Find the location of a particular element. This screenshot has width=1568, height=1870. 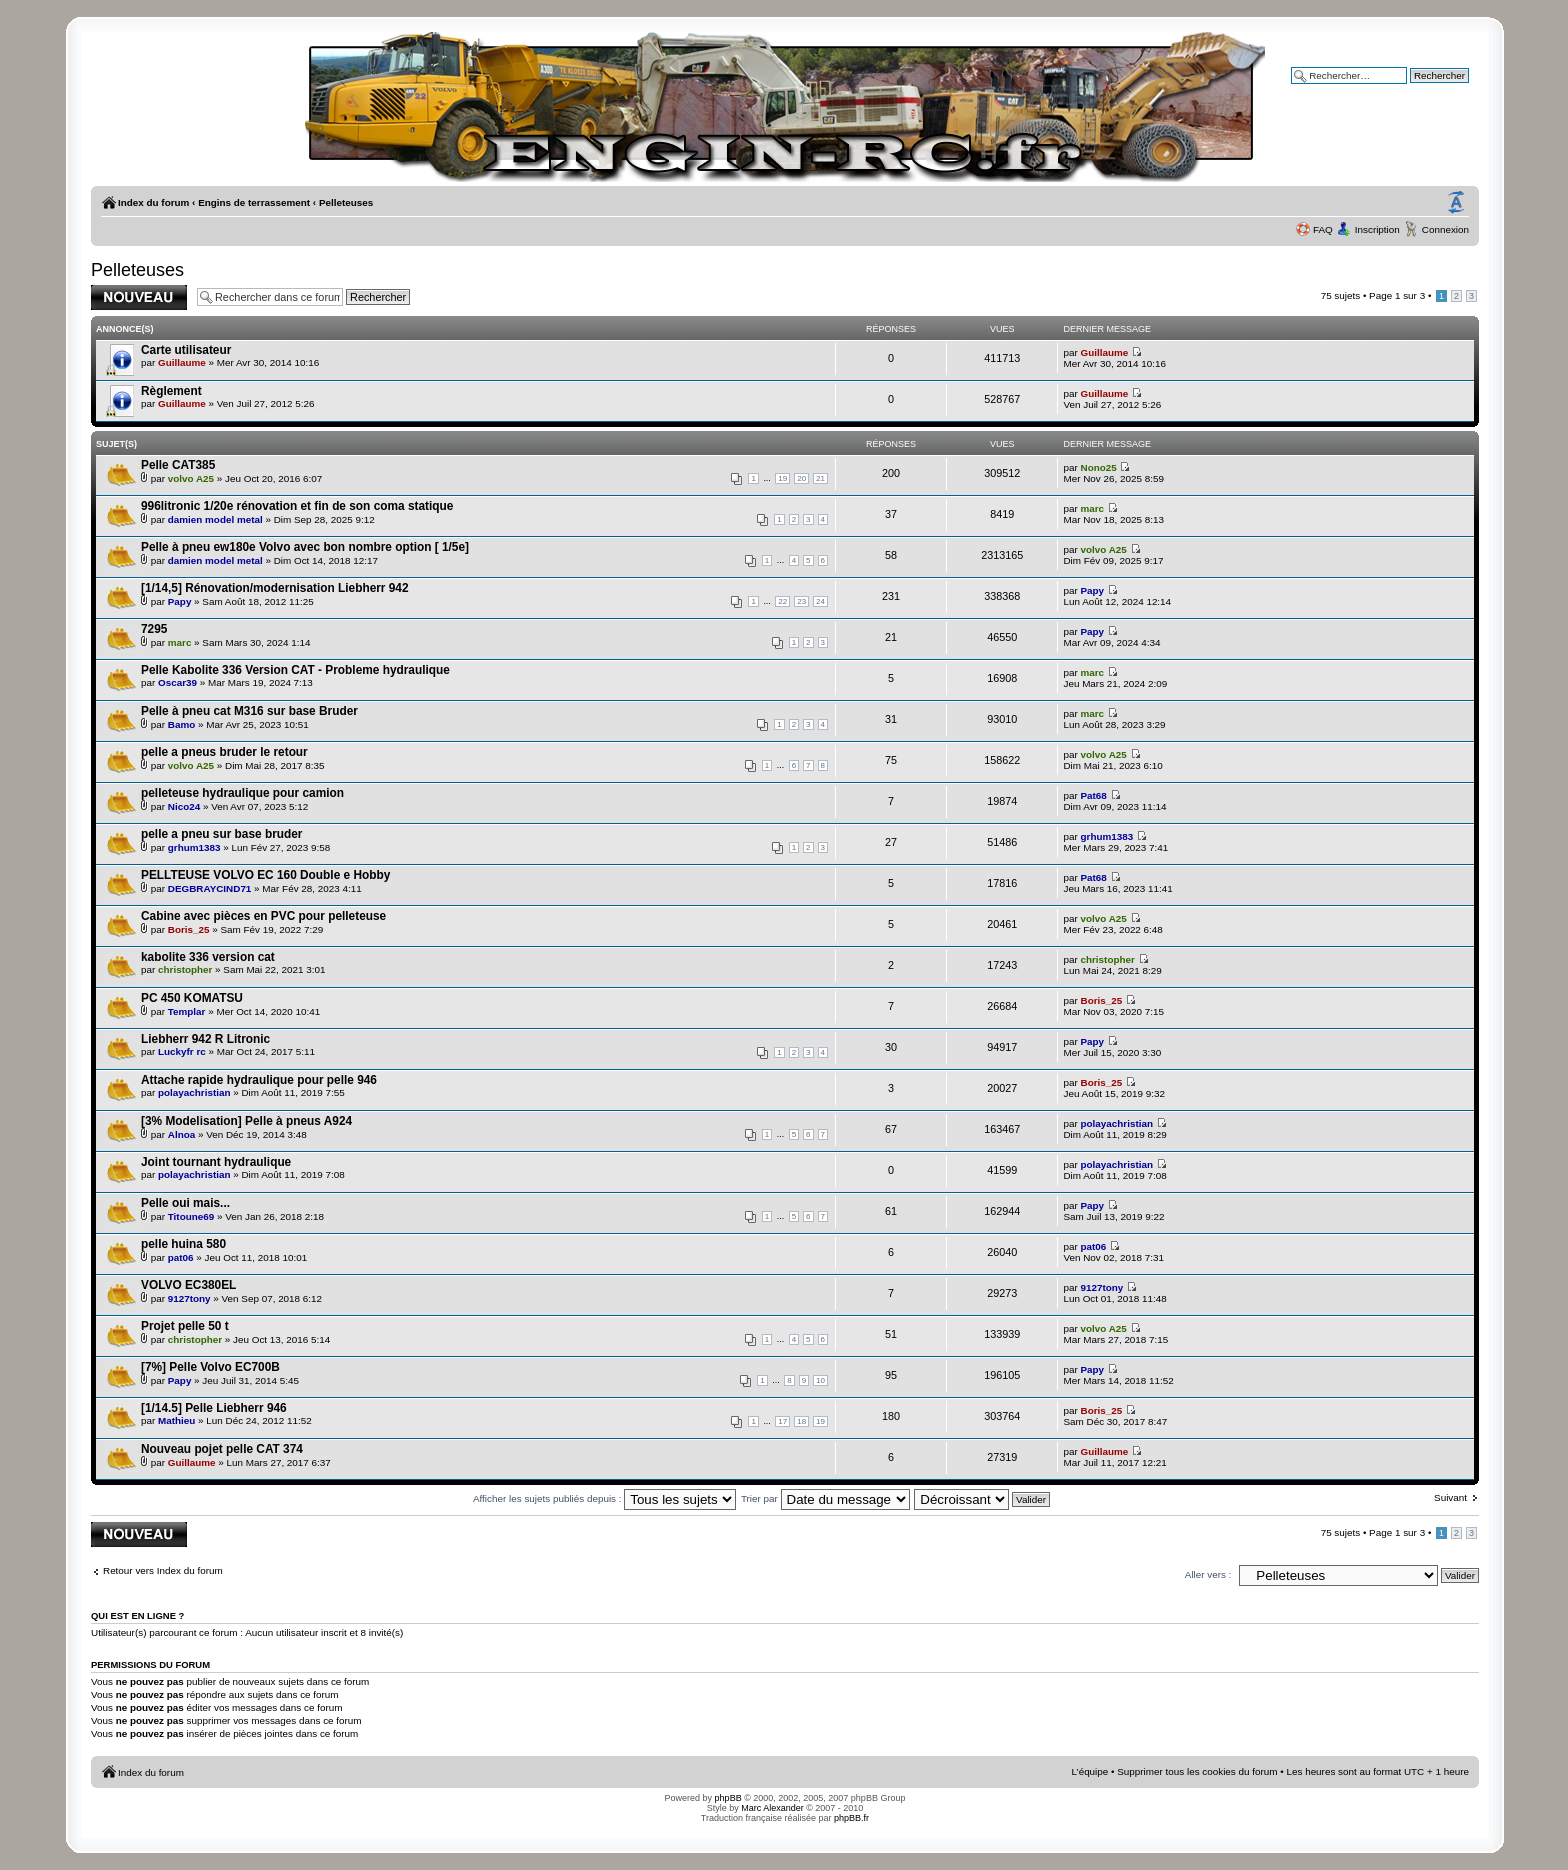

polayachristian is located at coordinates (194, 1092).